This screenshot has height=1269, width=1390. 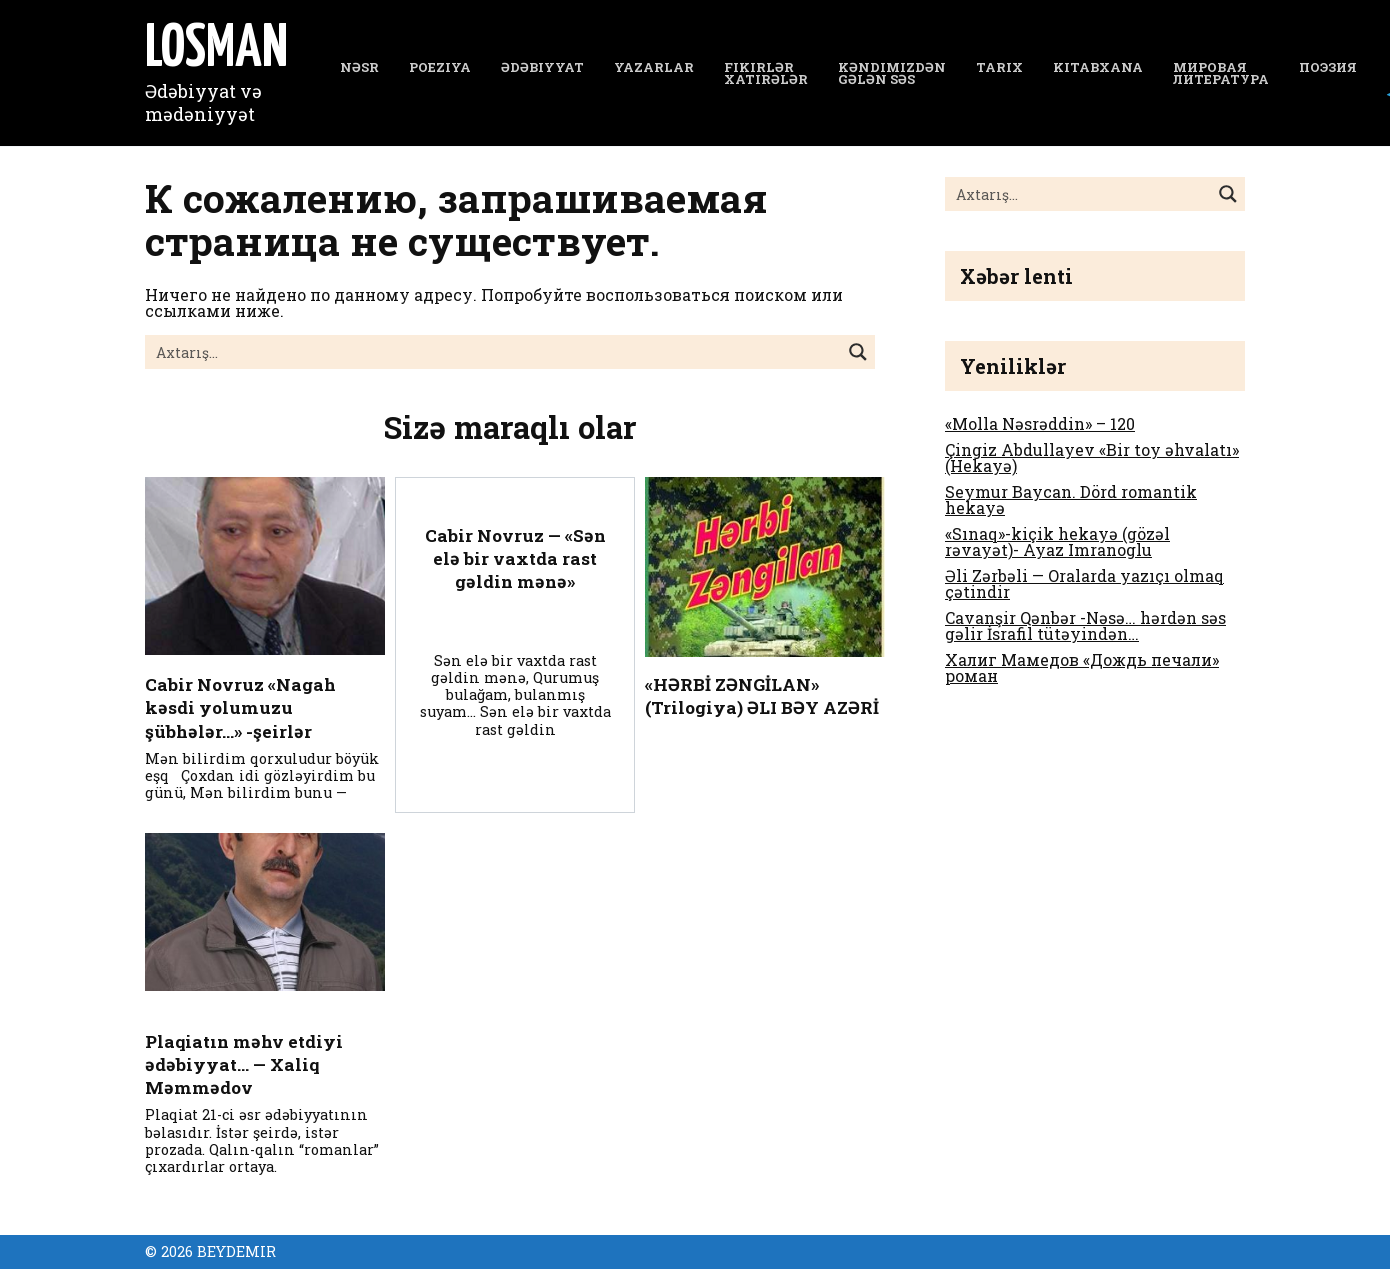 What do you see at coordinates (1084, 583) in the screenshot?
I see `Əli Zərbəli — Oralarda yazıçı olmaq çətindir` at bounding box center [1084, 583].